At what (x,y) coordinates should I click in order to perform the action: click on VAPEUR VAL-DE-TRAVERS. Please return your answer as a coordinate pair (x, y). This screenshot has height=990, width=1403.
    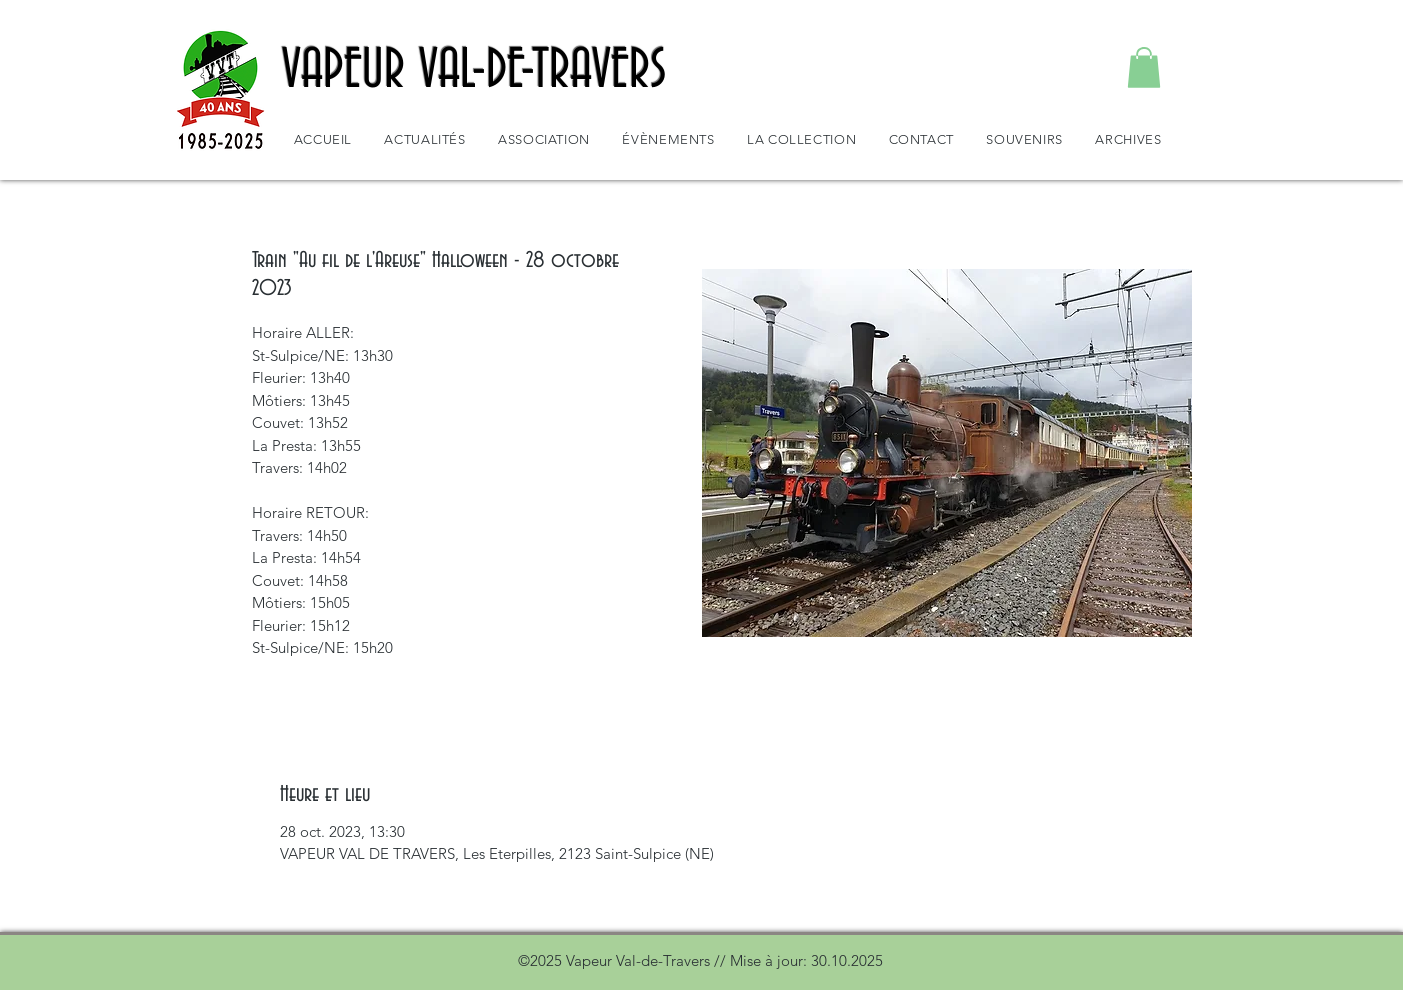
    Looking at the image, I should click on (474, 71).